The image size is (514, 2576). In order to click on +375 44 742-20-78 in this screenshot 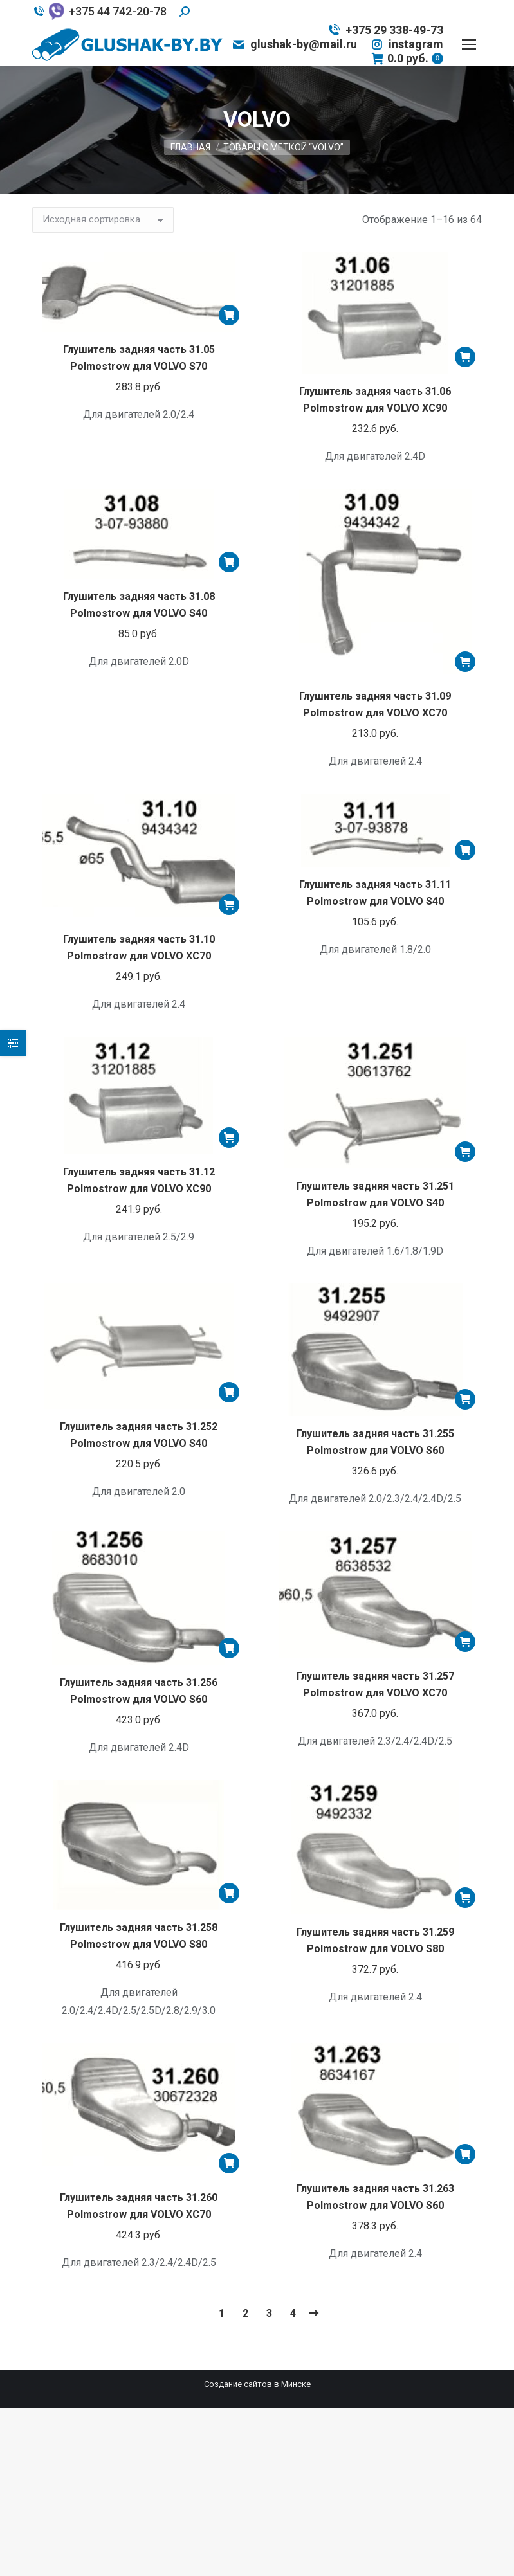, I will do `click(99, 11)`.